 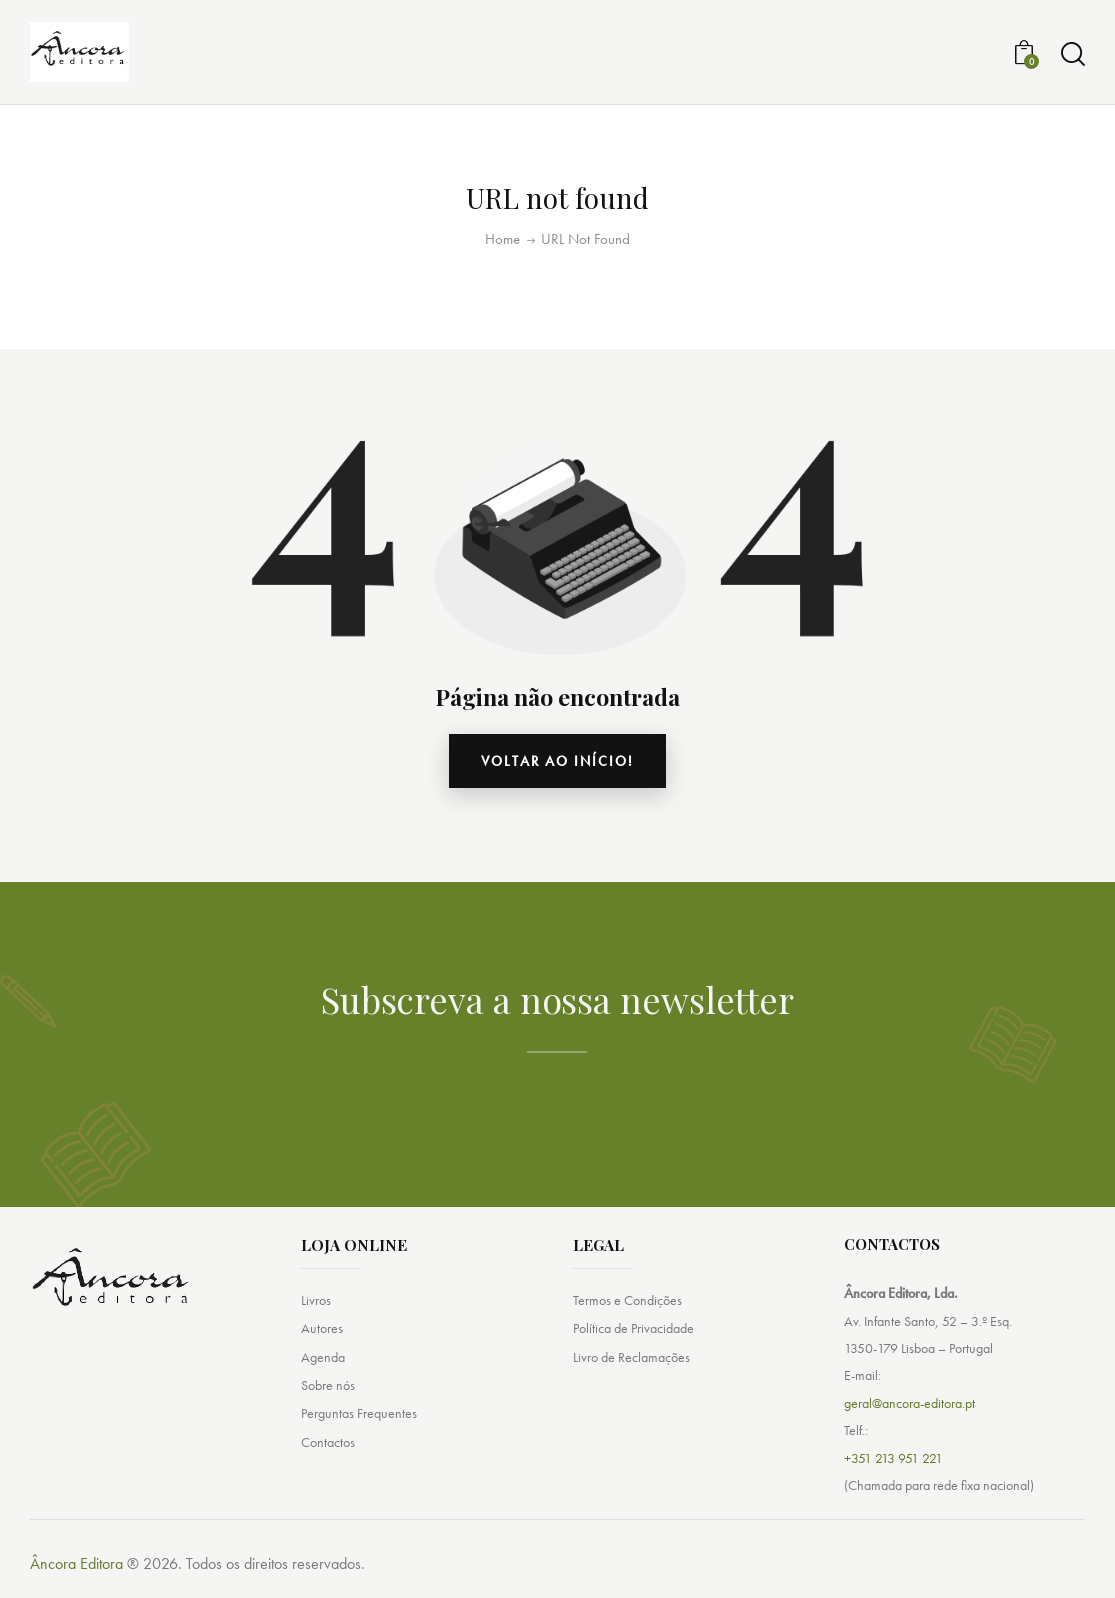 What do you see at coordinates (328, 1442) in the screenshot?
I see `Contactos` at bounding box center [328, 1442].